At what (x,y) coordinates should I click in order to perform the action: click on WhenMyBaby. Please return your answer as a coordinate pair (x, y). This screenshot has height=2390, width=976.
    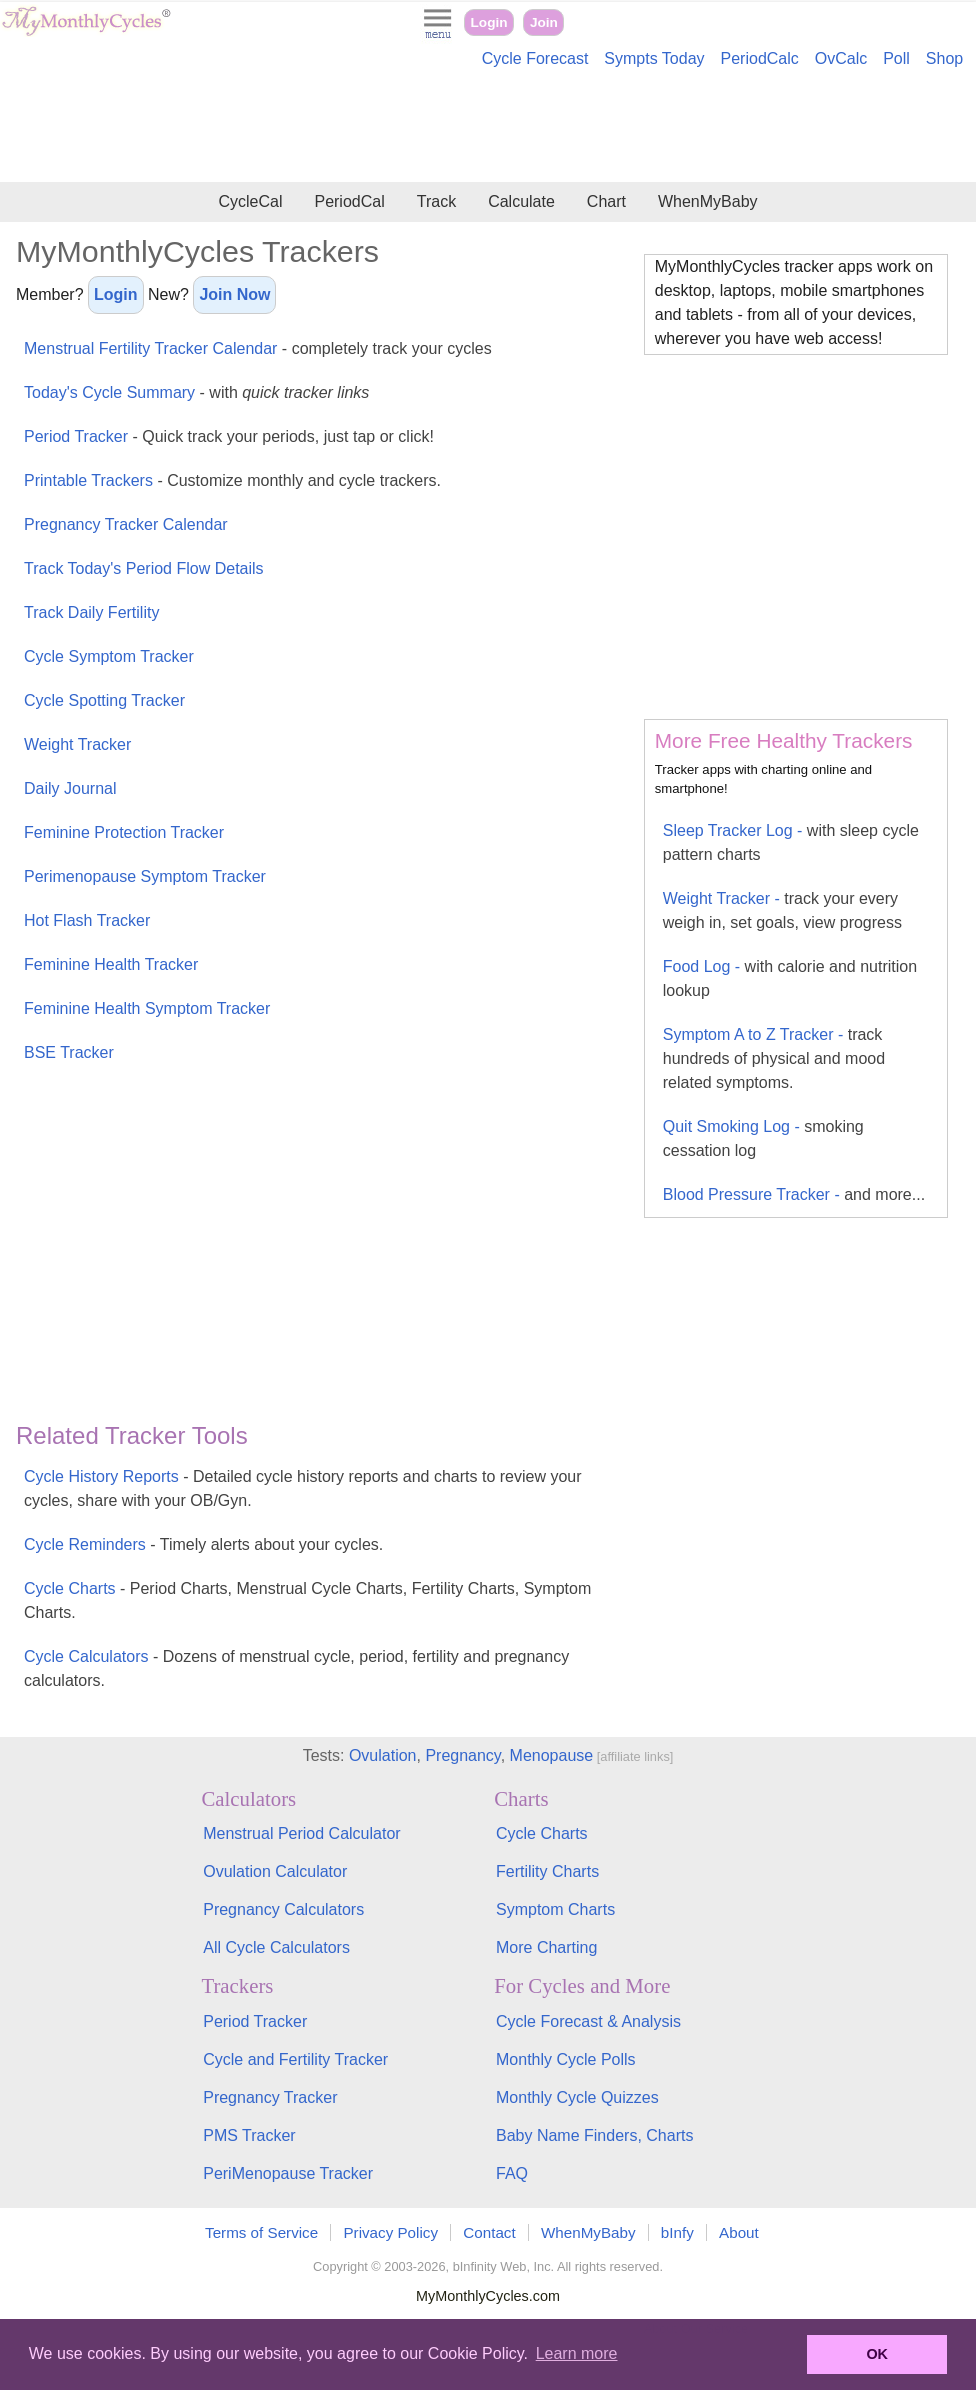
    Looking at the image, I should click on (708, 201).